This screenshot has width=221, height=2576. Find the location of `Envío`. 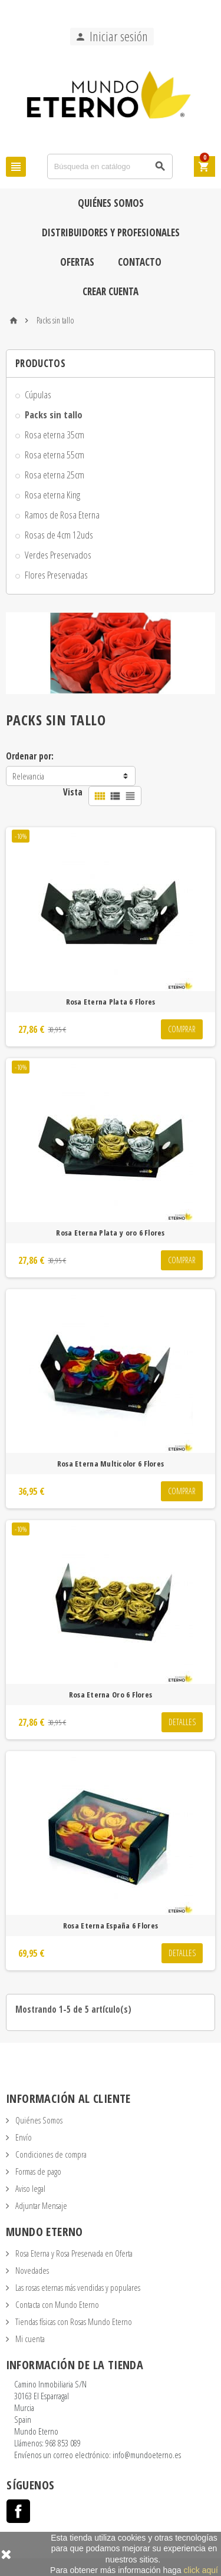

Envío is located at coordinates (23, 2137).